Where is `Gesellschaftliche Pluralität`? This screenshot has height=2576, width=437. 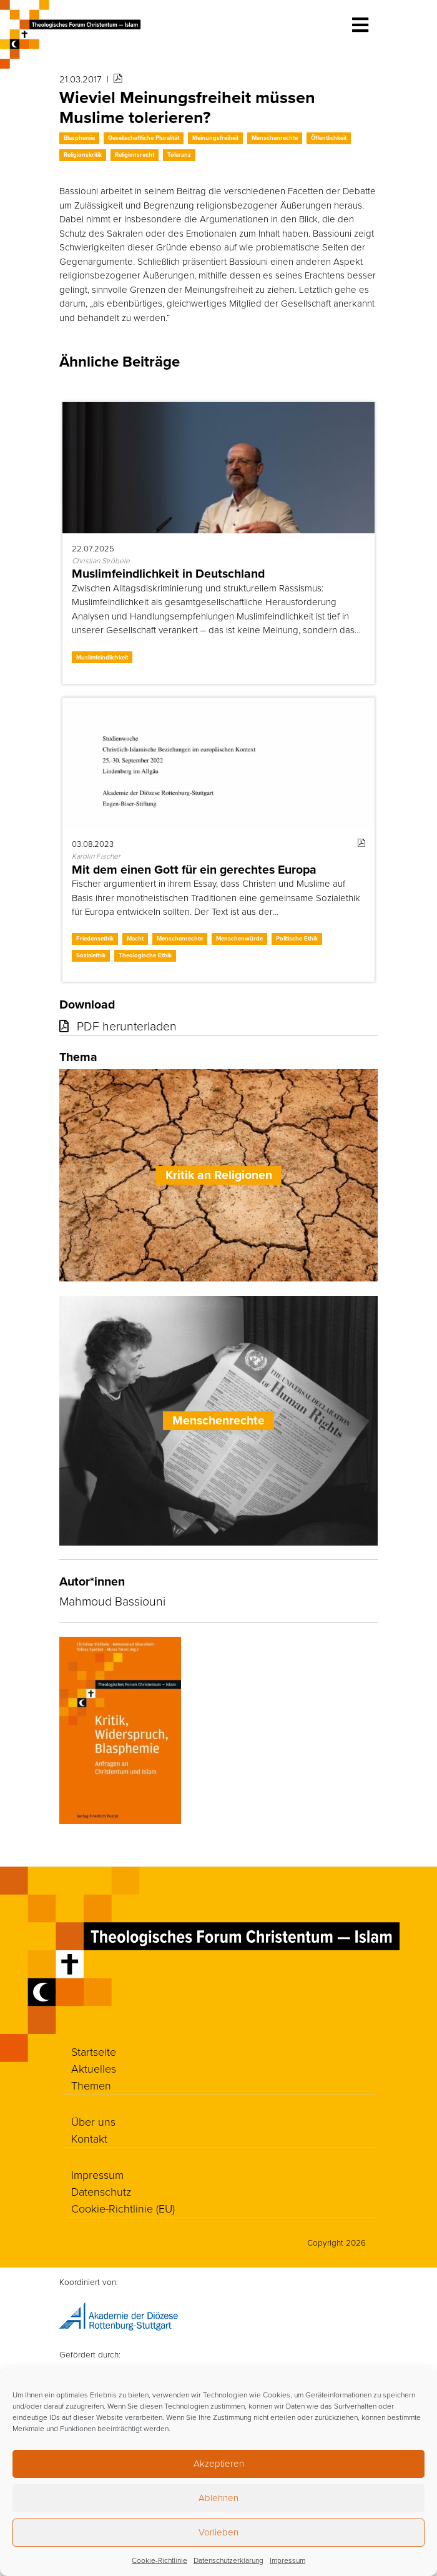 Gesellschaftliche Pluralität is located at coordinates (143, 137).